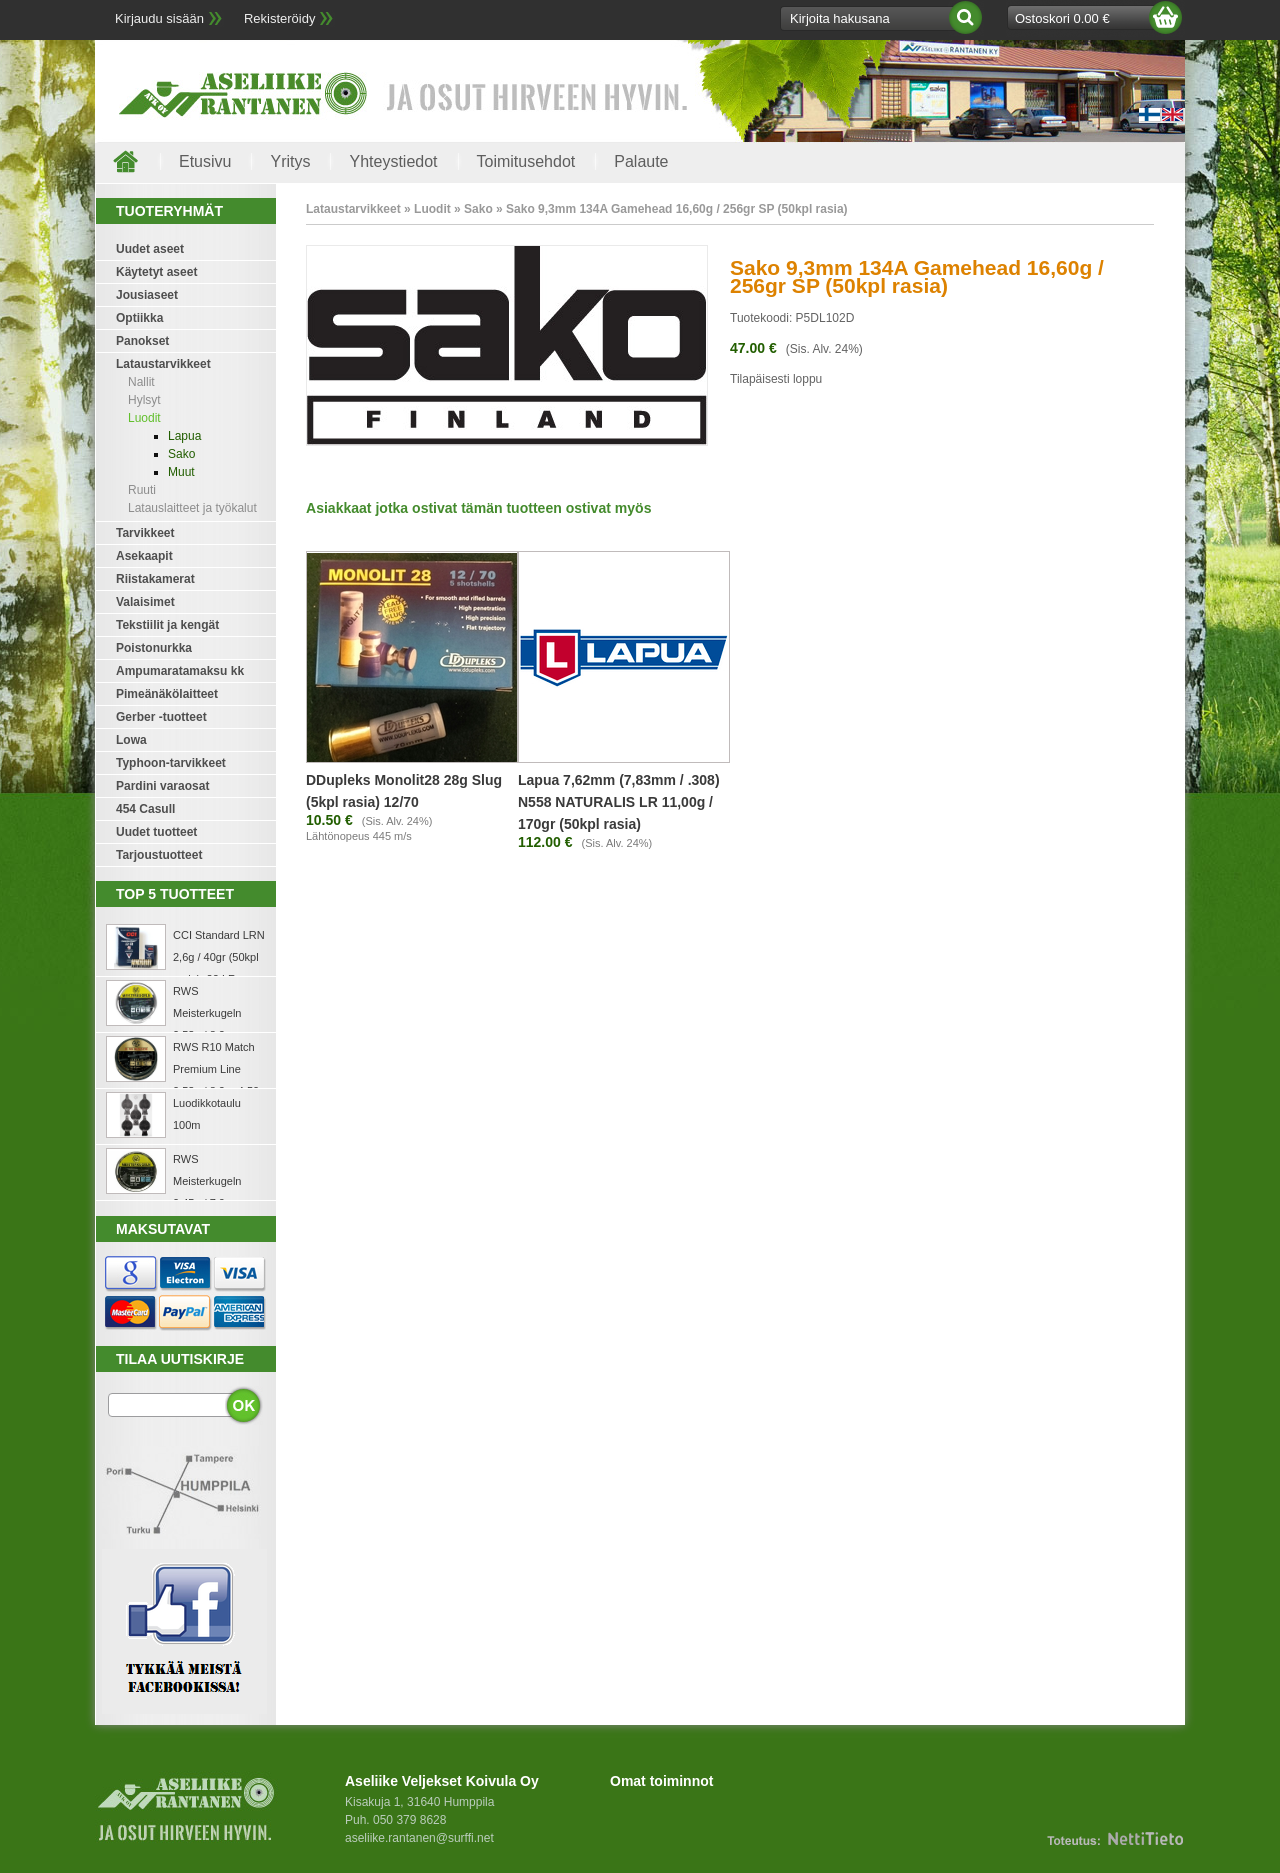 The image size is (1280, 1873). Describe the element at coordinates (156, 272) in the screenshot. I see `Käytetyt aseet` at that location.